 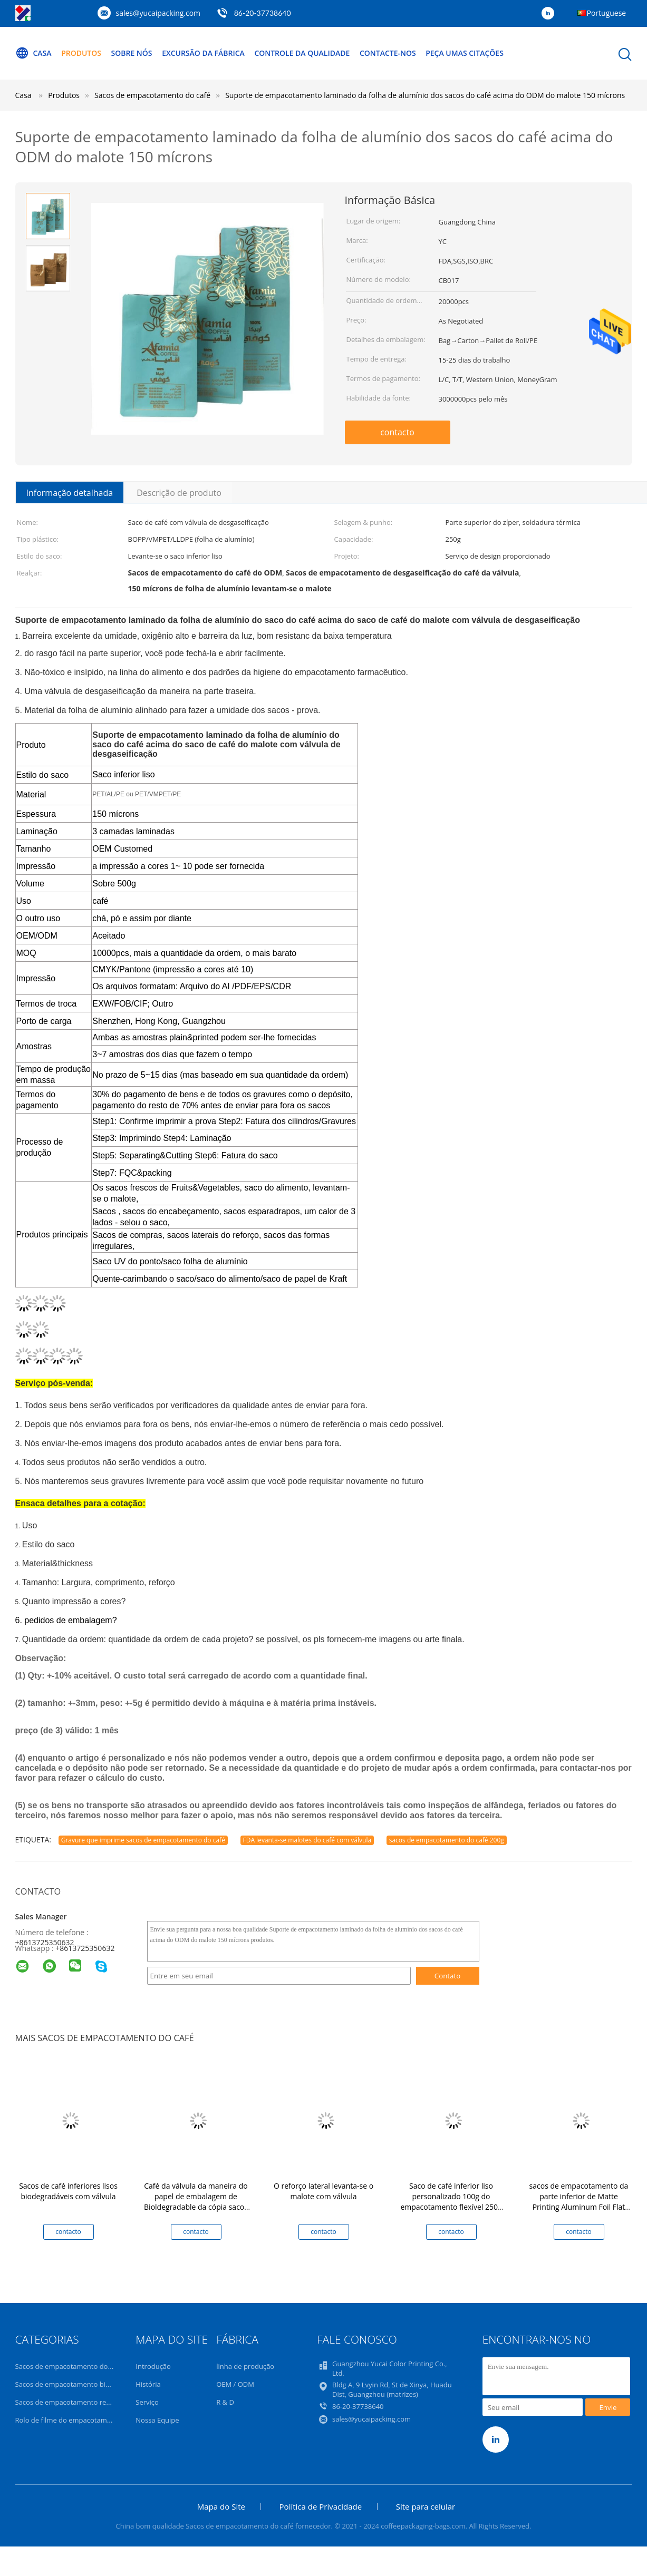 I want to click on linha de produção, so click(x=245, y=2366).